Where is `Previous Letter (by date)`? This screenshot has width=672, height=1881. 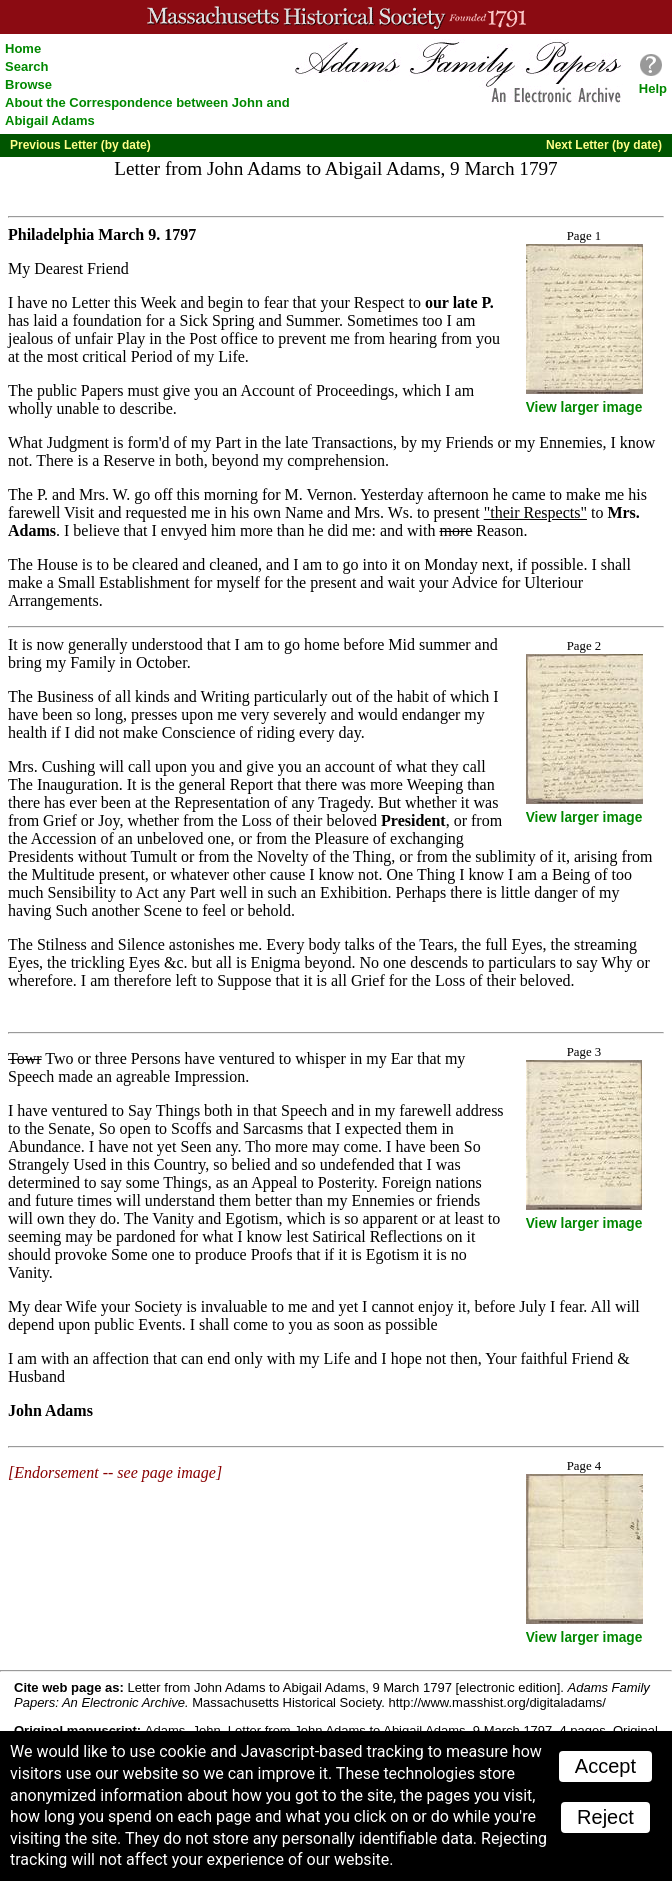
Previous Letter (by date) is located at coordinates (80, 145).